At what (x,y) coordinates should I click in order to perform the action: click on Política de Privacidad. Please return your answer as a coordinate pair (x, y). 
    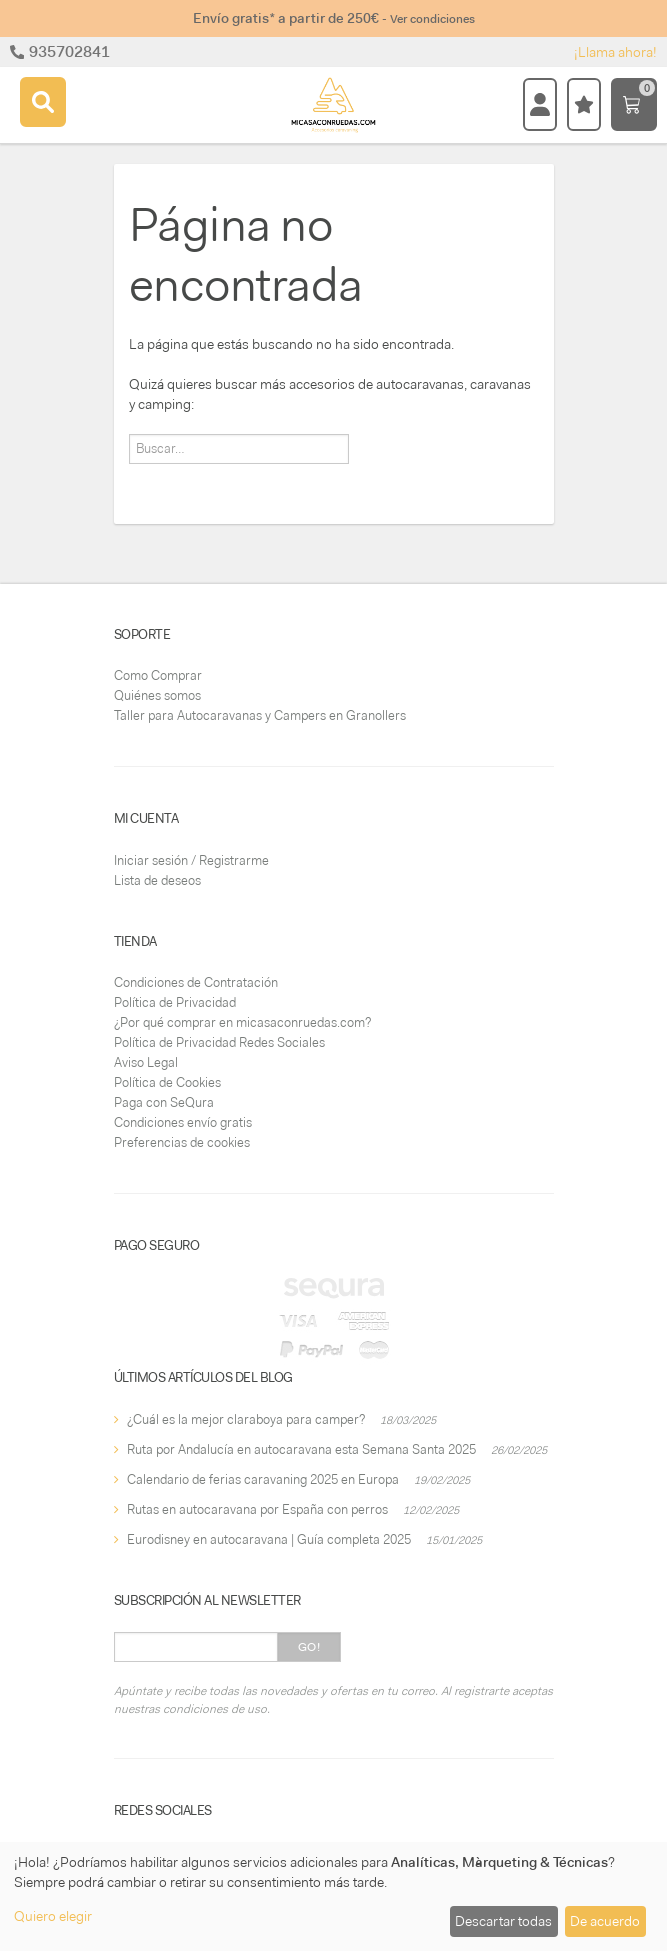
    Looking at the image, I should click on (175, 1002).